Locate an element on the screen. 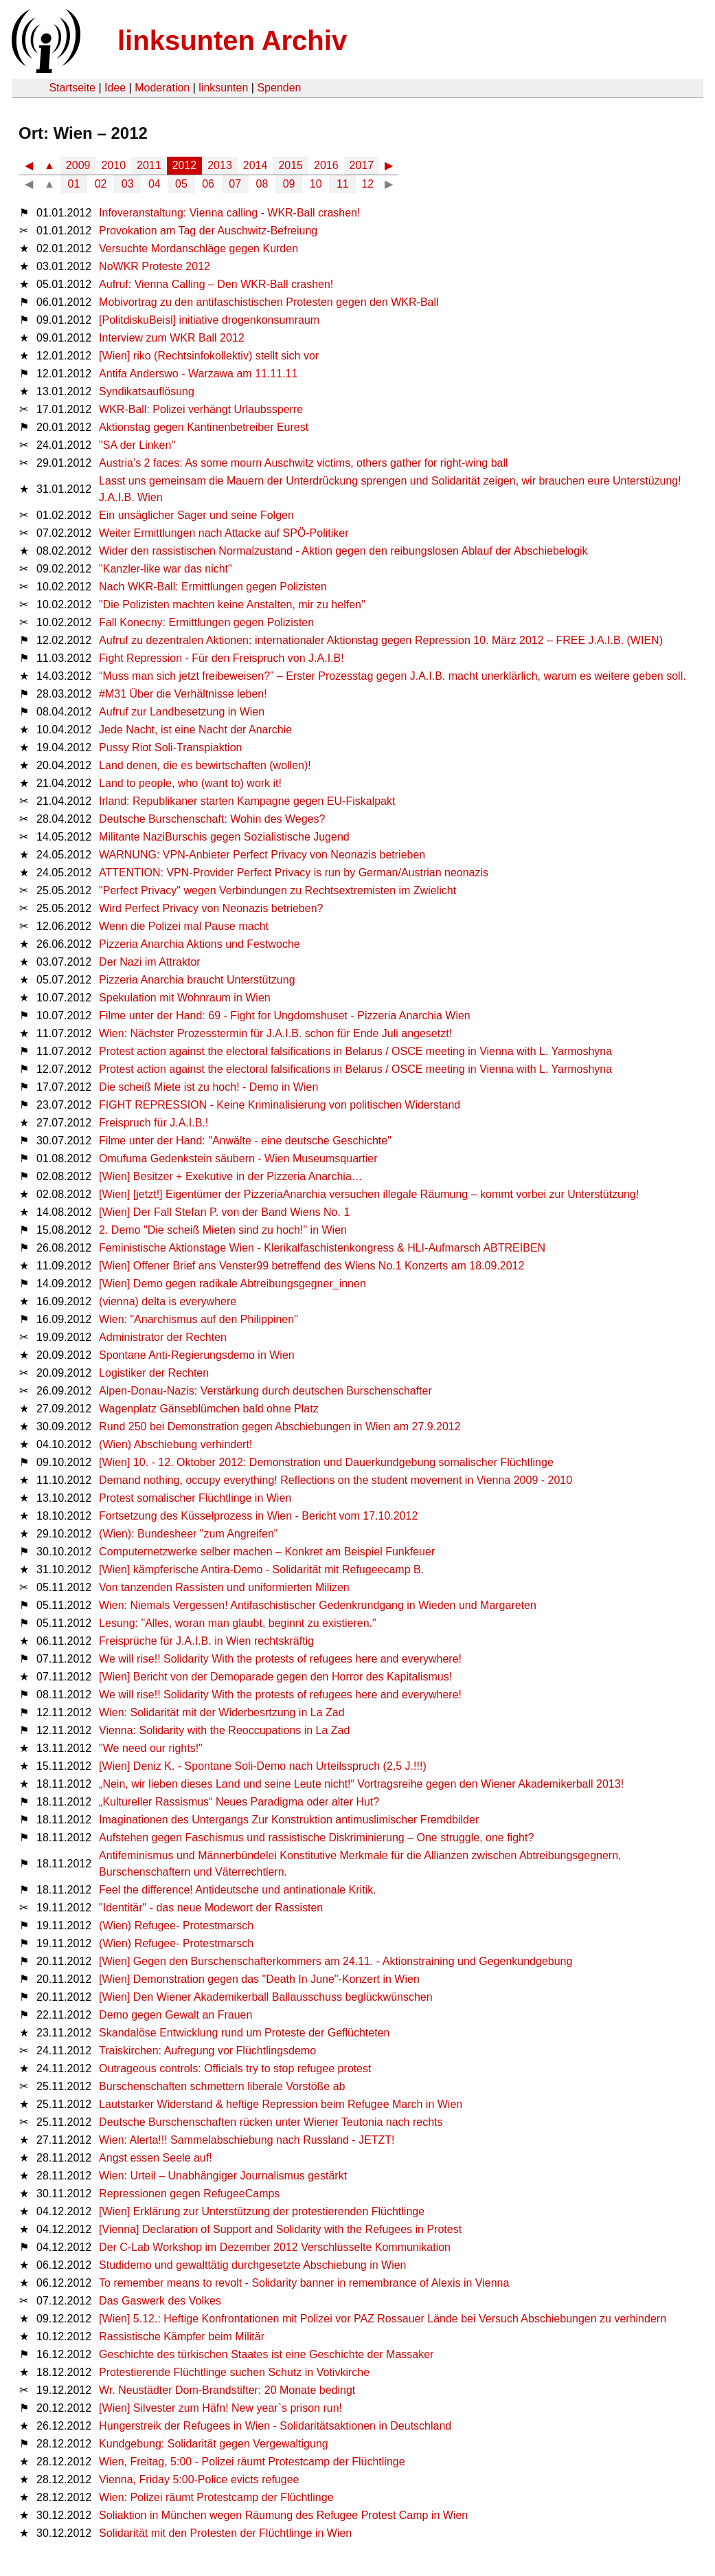  2013 is located at coordinates (219, 165).